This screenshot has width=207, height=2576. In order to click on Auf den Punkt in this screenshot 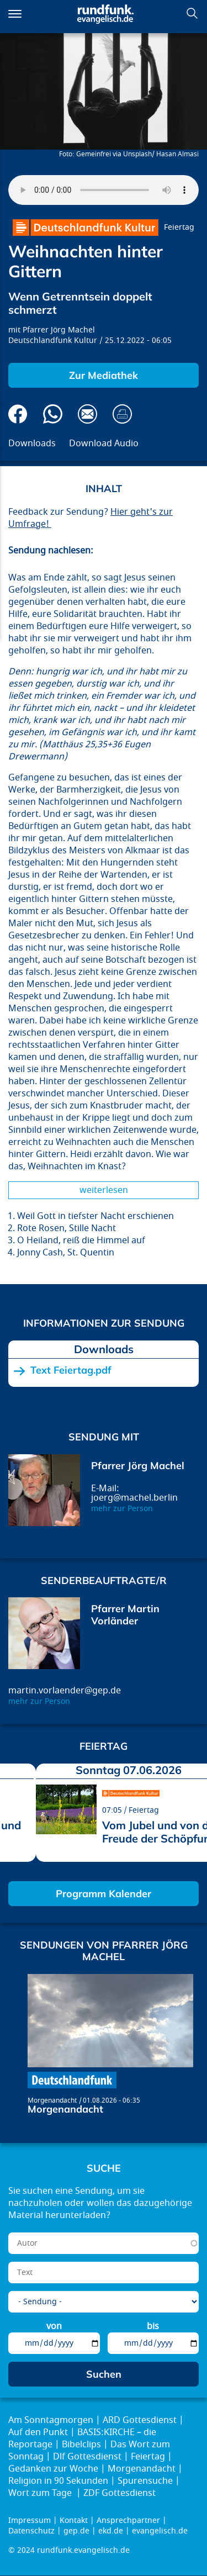, I will do `click(38, 2432)`.